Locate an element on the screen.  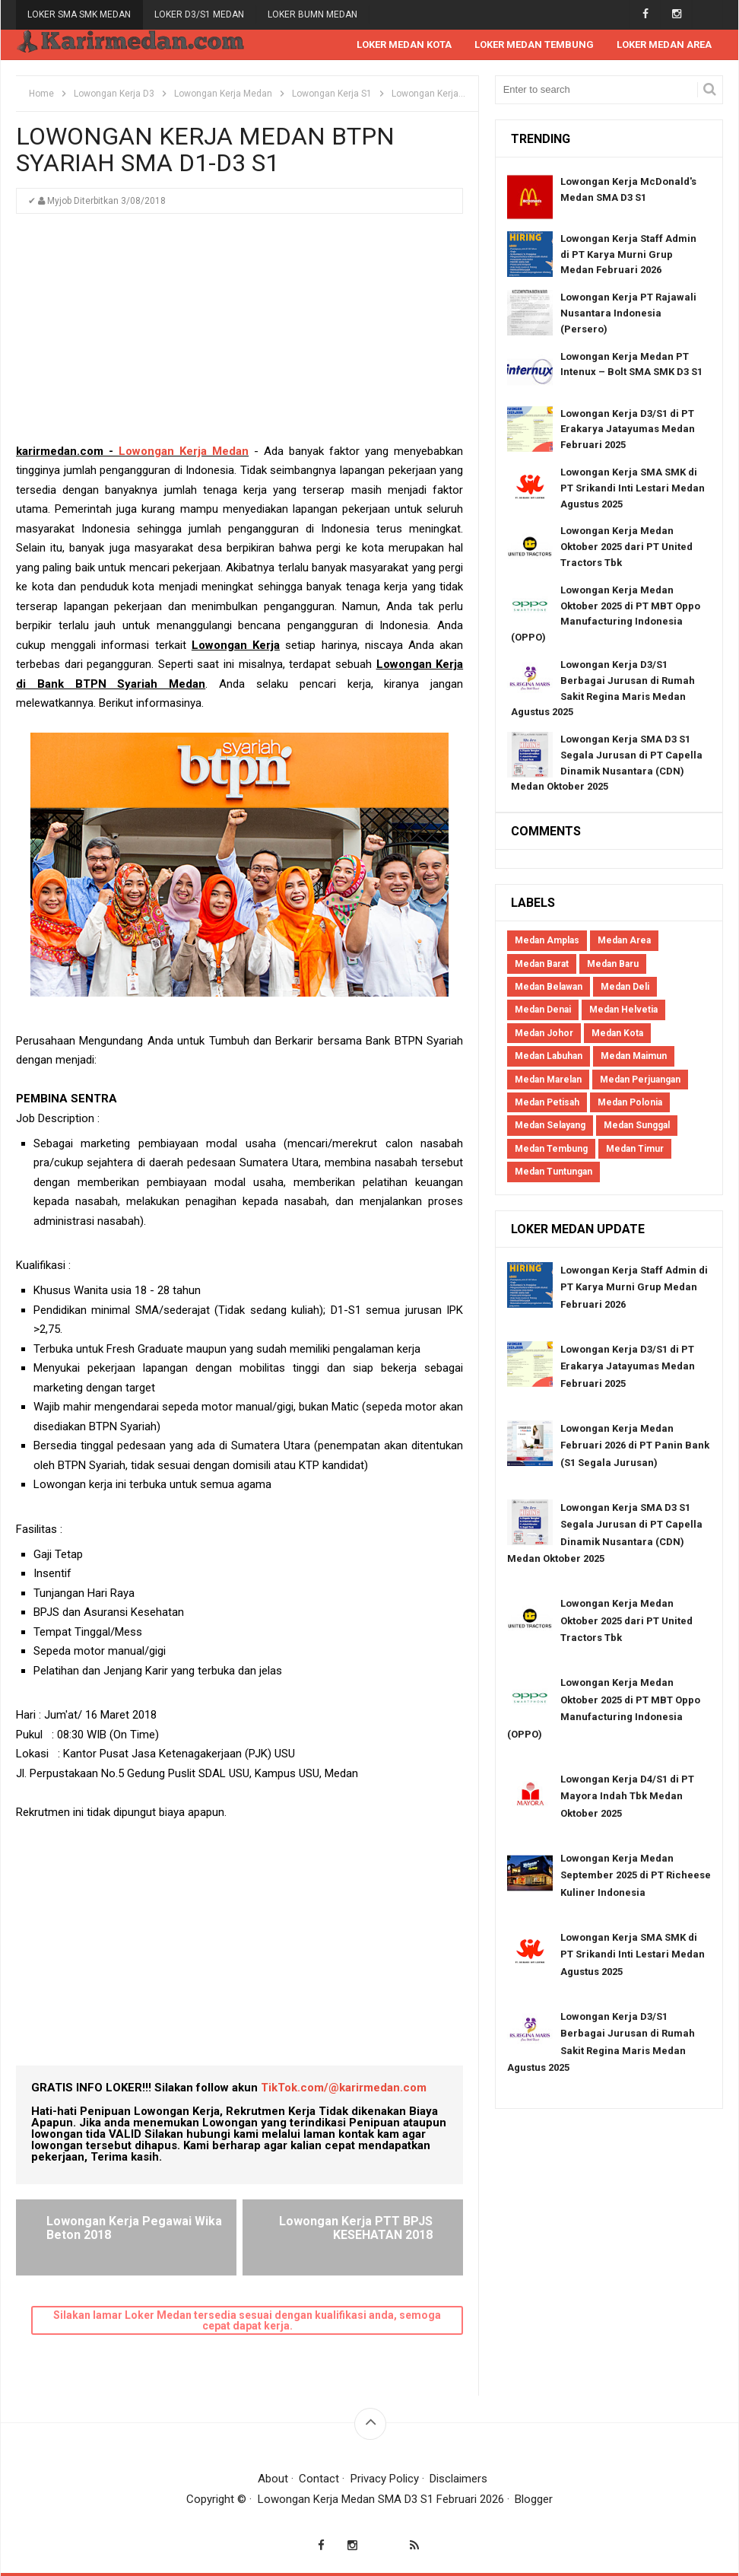
Privacy Policy is located at coordinates (384, 2478).